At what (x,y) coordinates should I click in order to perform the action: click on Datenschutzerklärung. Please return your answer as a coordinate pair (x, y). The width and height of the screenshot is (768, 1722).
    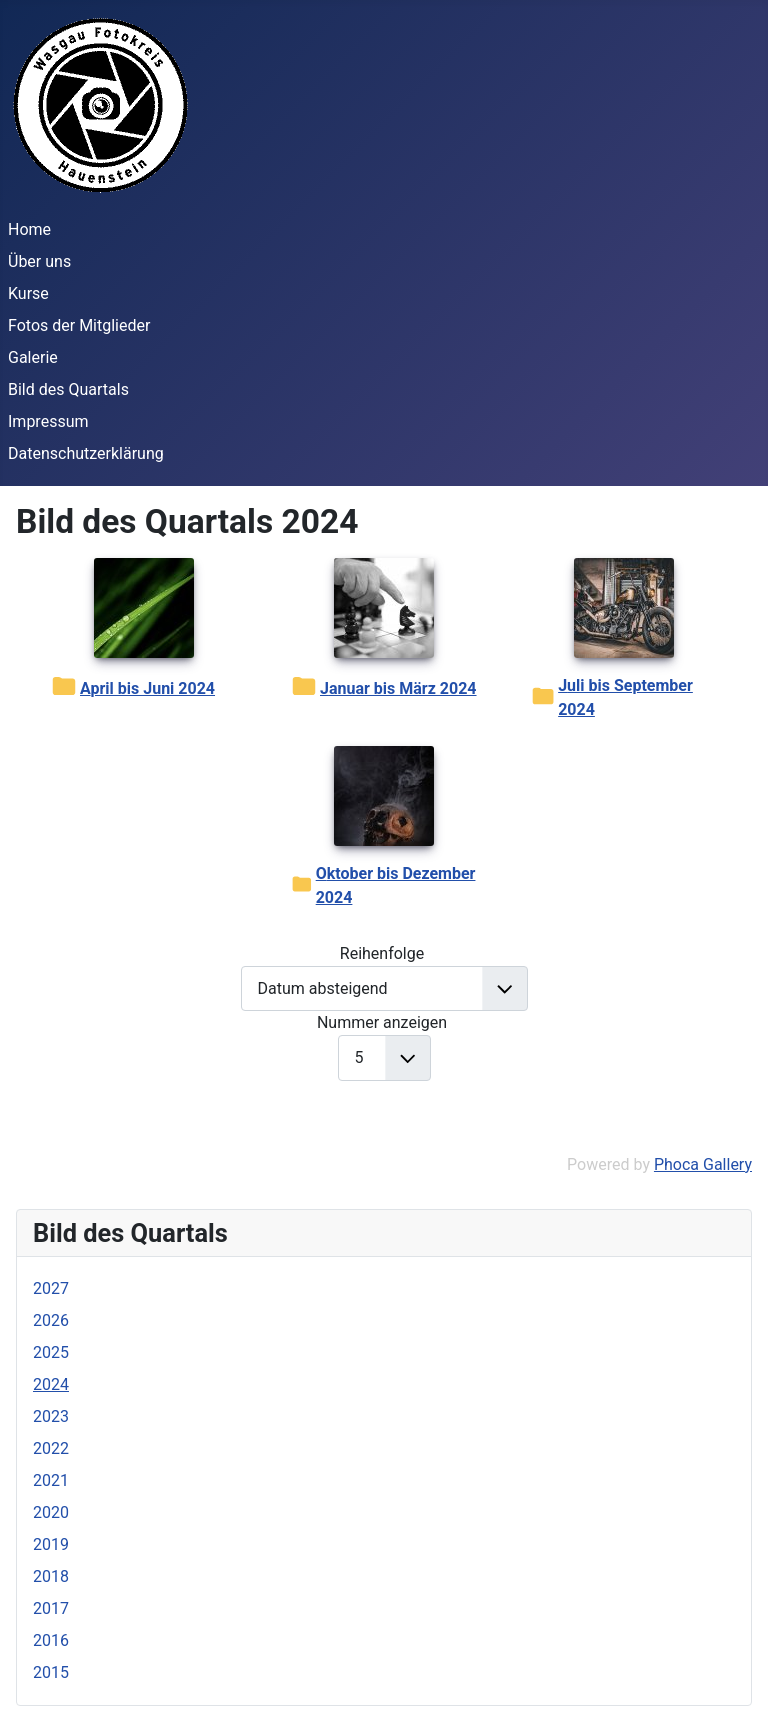
    Looking at the image, I should click on (86, 453).